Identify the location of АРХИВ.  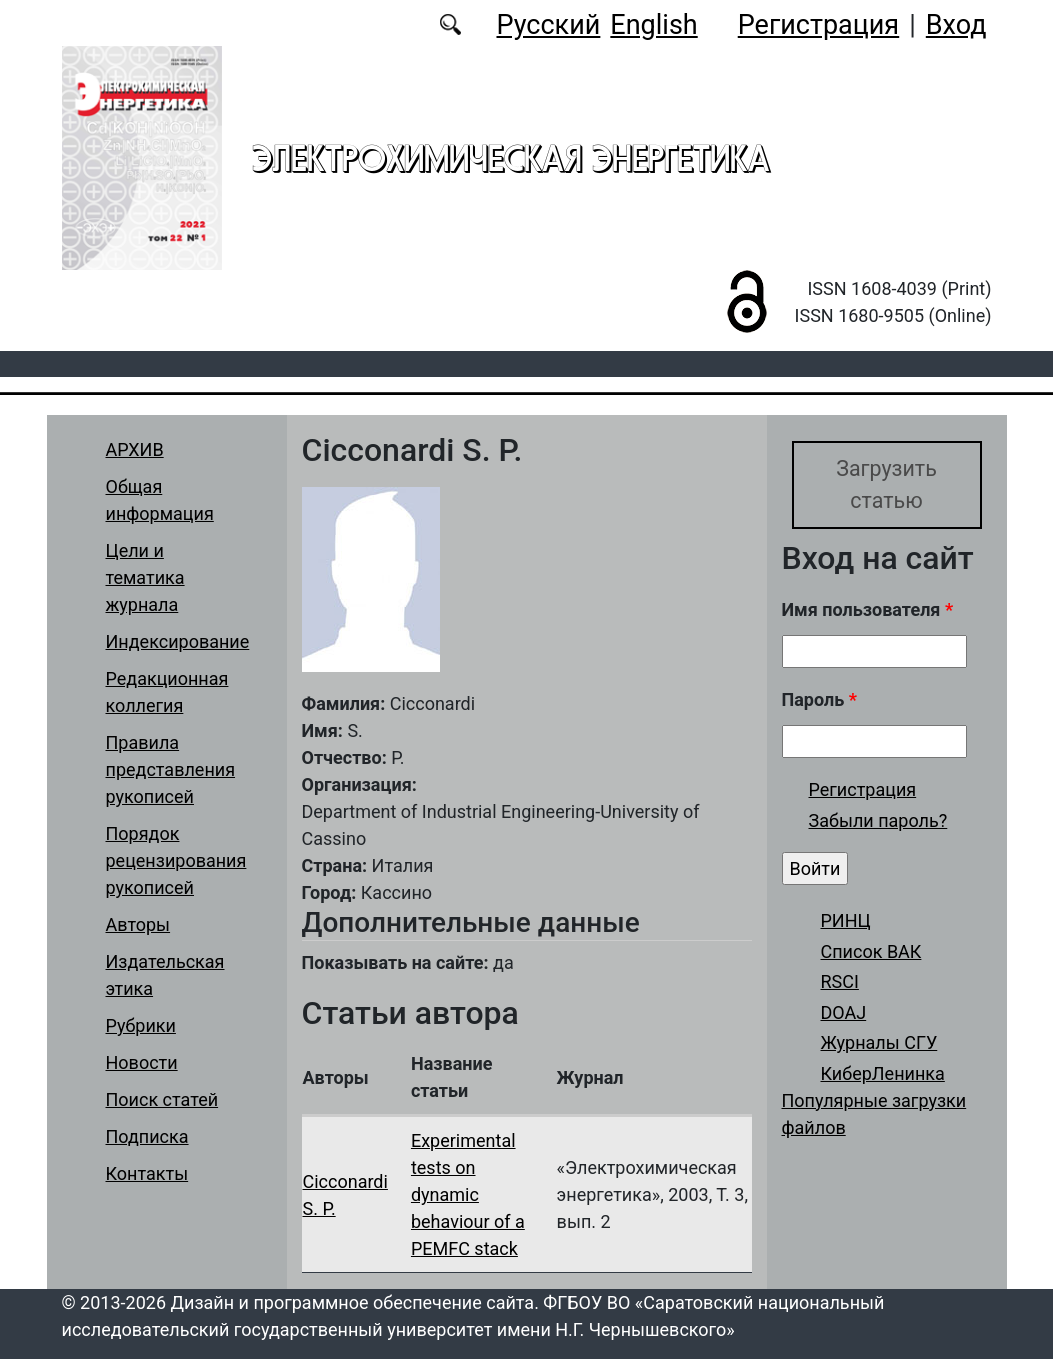
(135, 449).